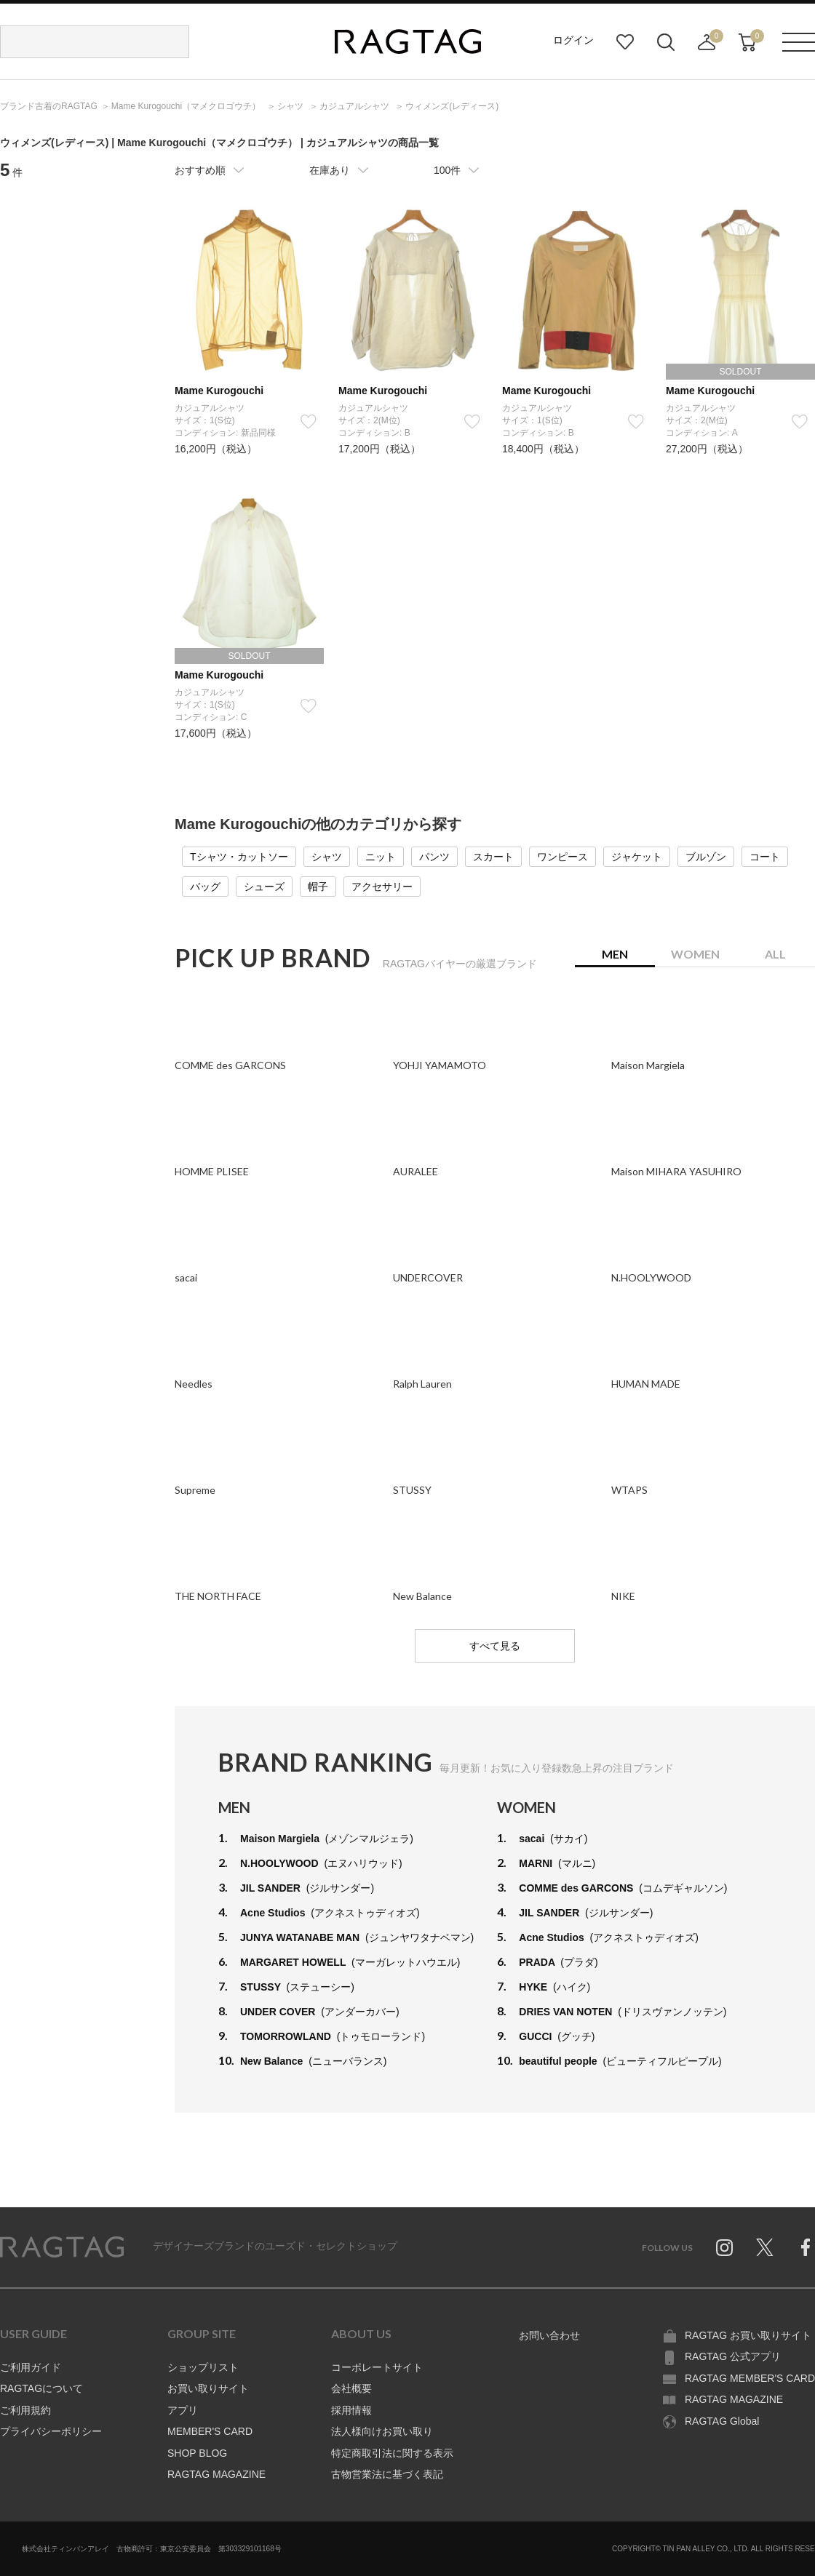 The width and height of the screenshot is (815, 2576). Describe the element at coordinates (573, 40) in the screenshot. I see `ログイン` at that location.